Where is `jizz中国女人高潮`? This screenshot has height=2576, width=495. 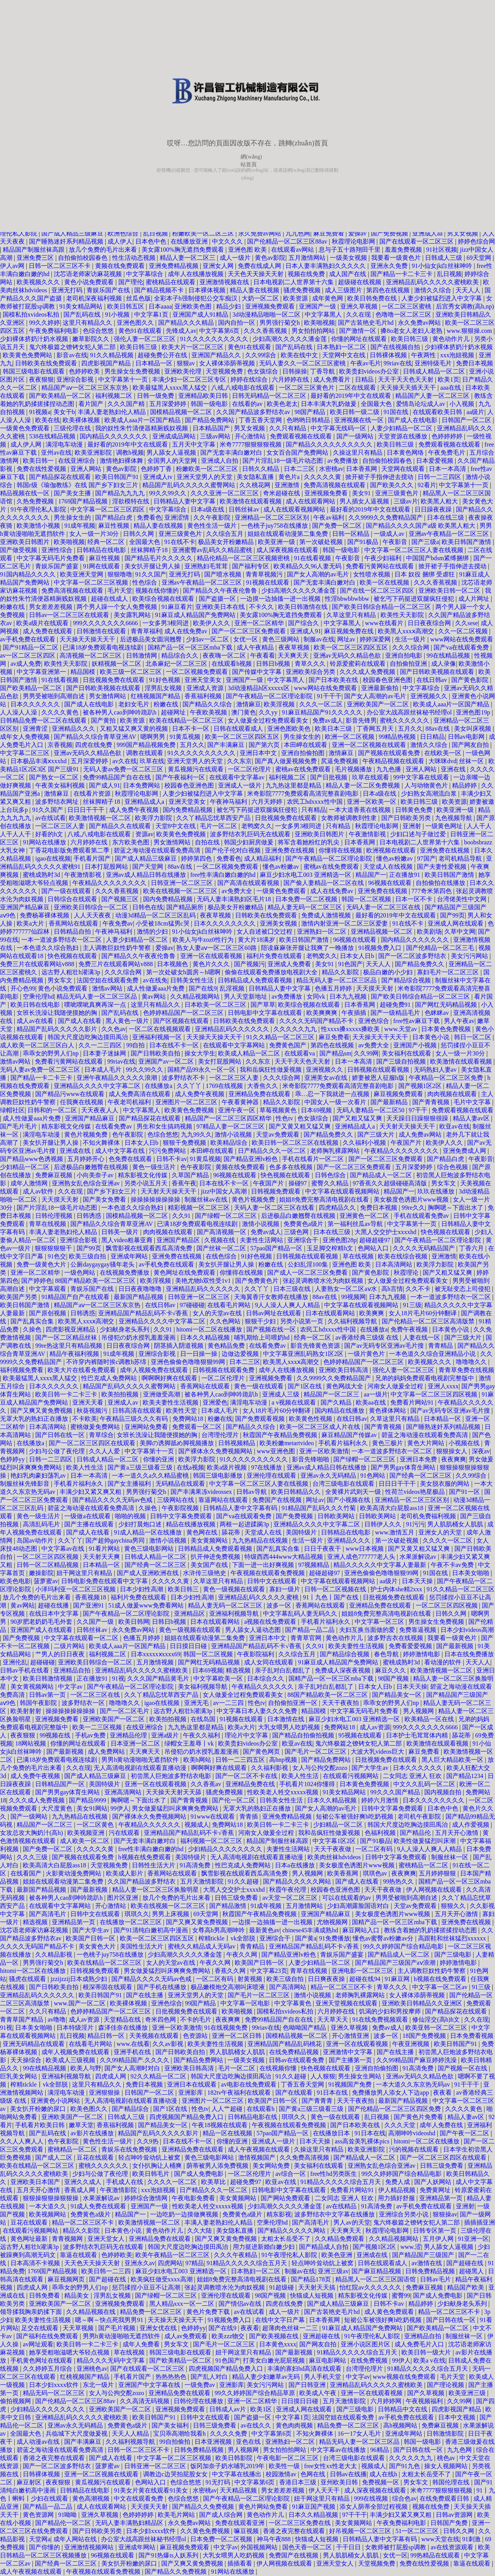 jizz中国女人高潮 is located at coordinates (224, 1191).